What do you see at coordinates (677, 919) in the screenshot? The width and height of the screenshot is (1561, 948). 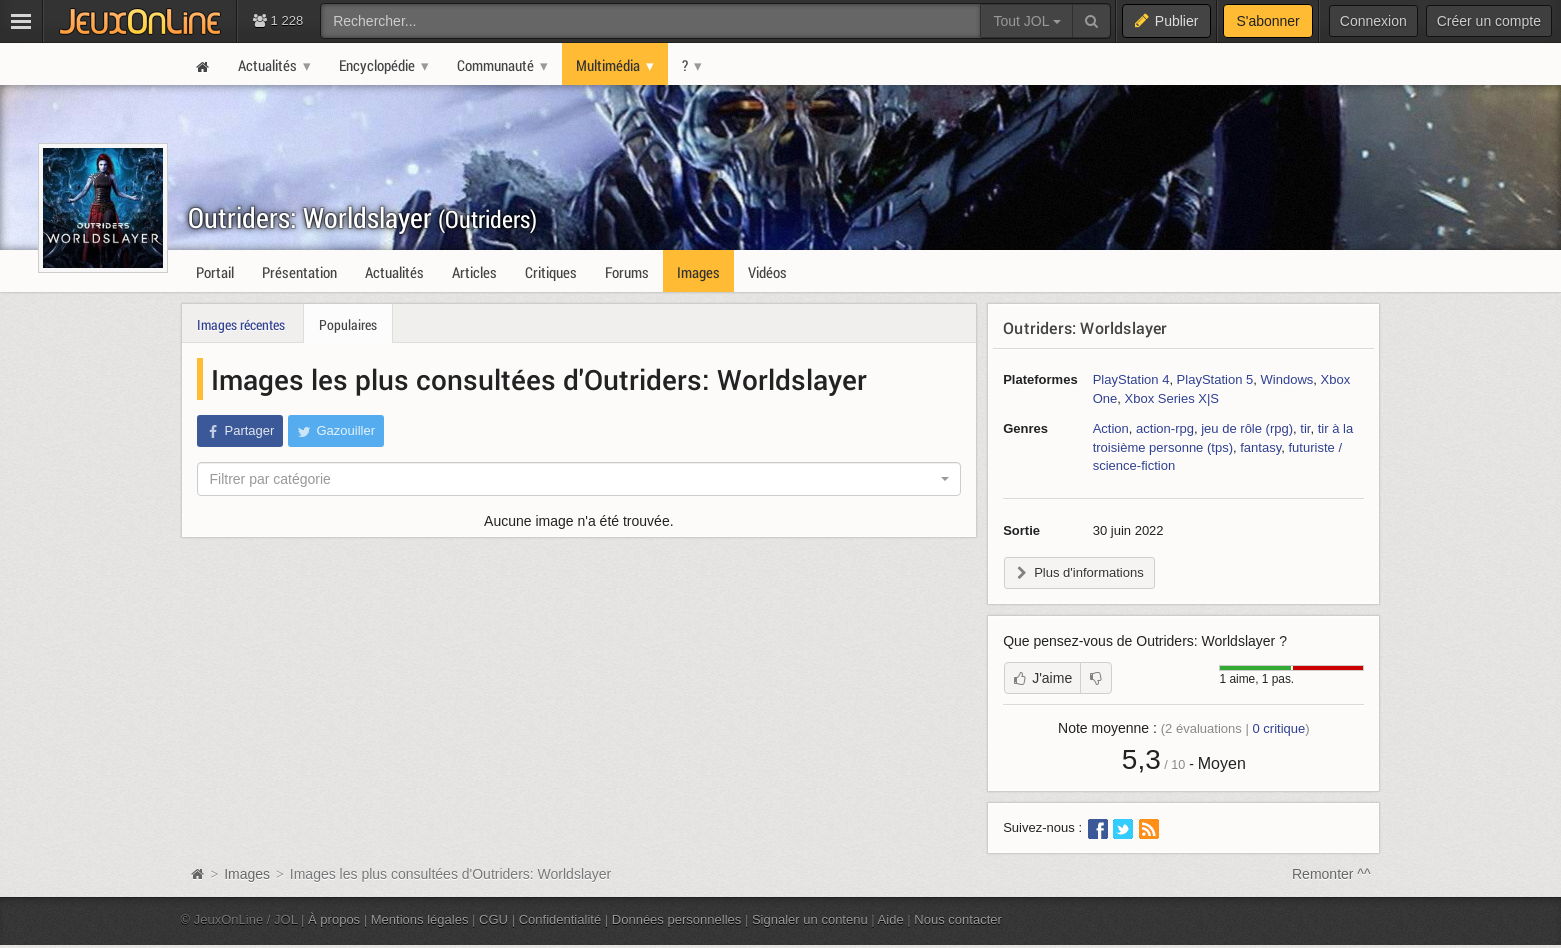 I see `Données personnelles` at bounding box center [677, 919].